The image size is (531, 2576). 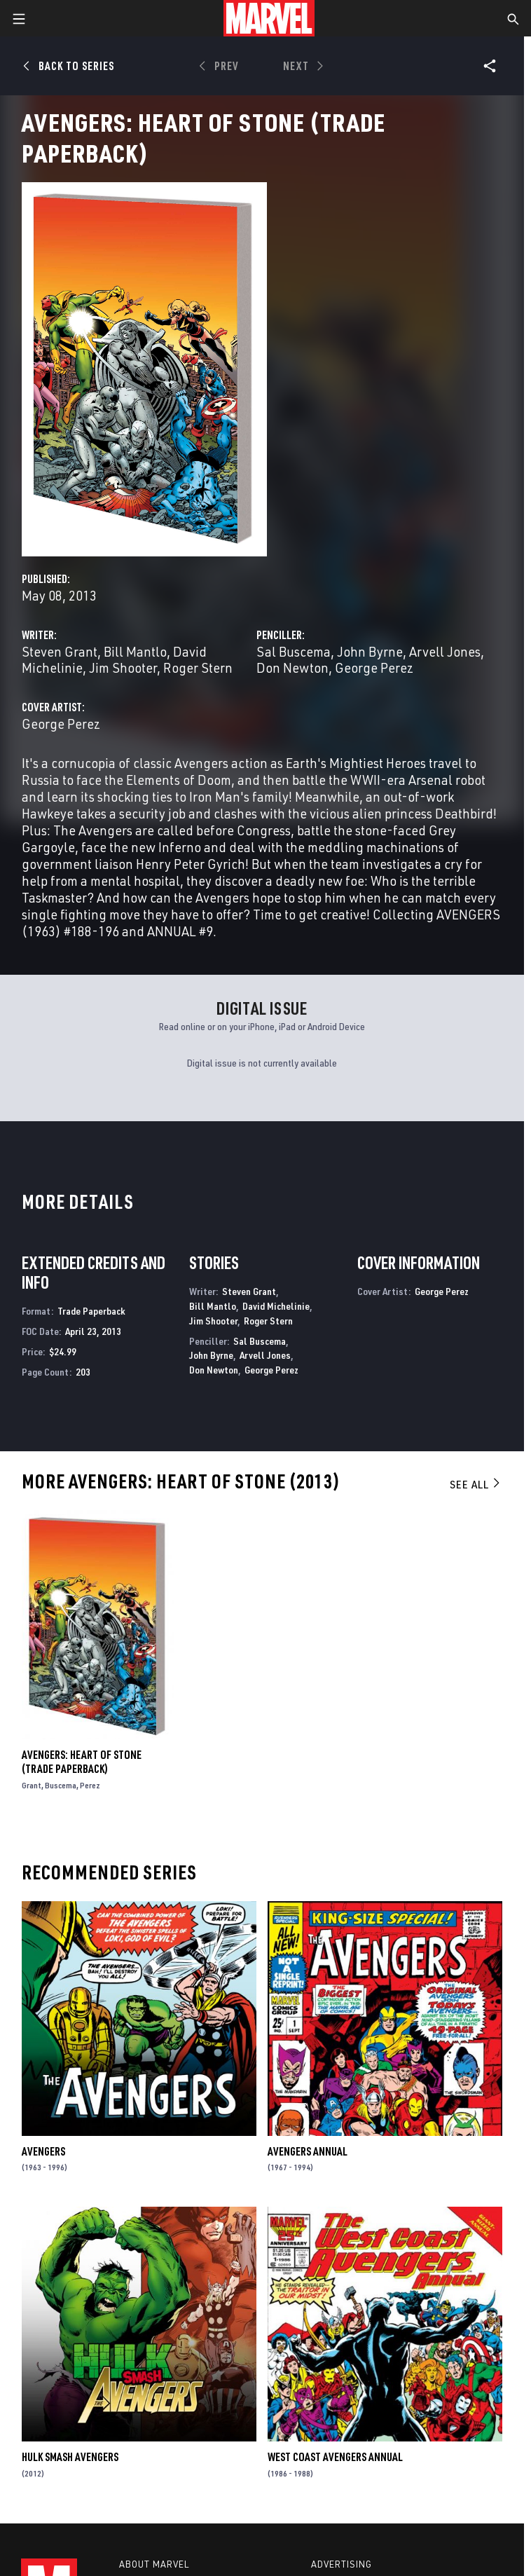 I want to click on Steven Grant, so click(x=59, y=651).